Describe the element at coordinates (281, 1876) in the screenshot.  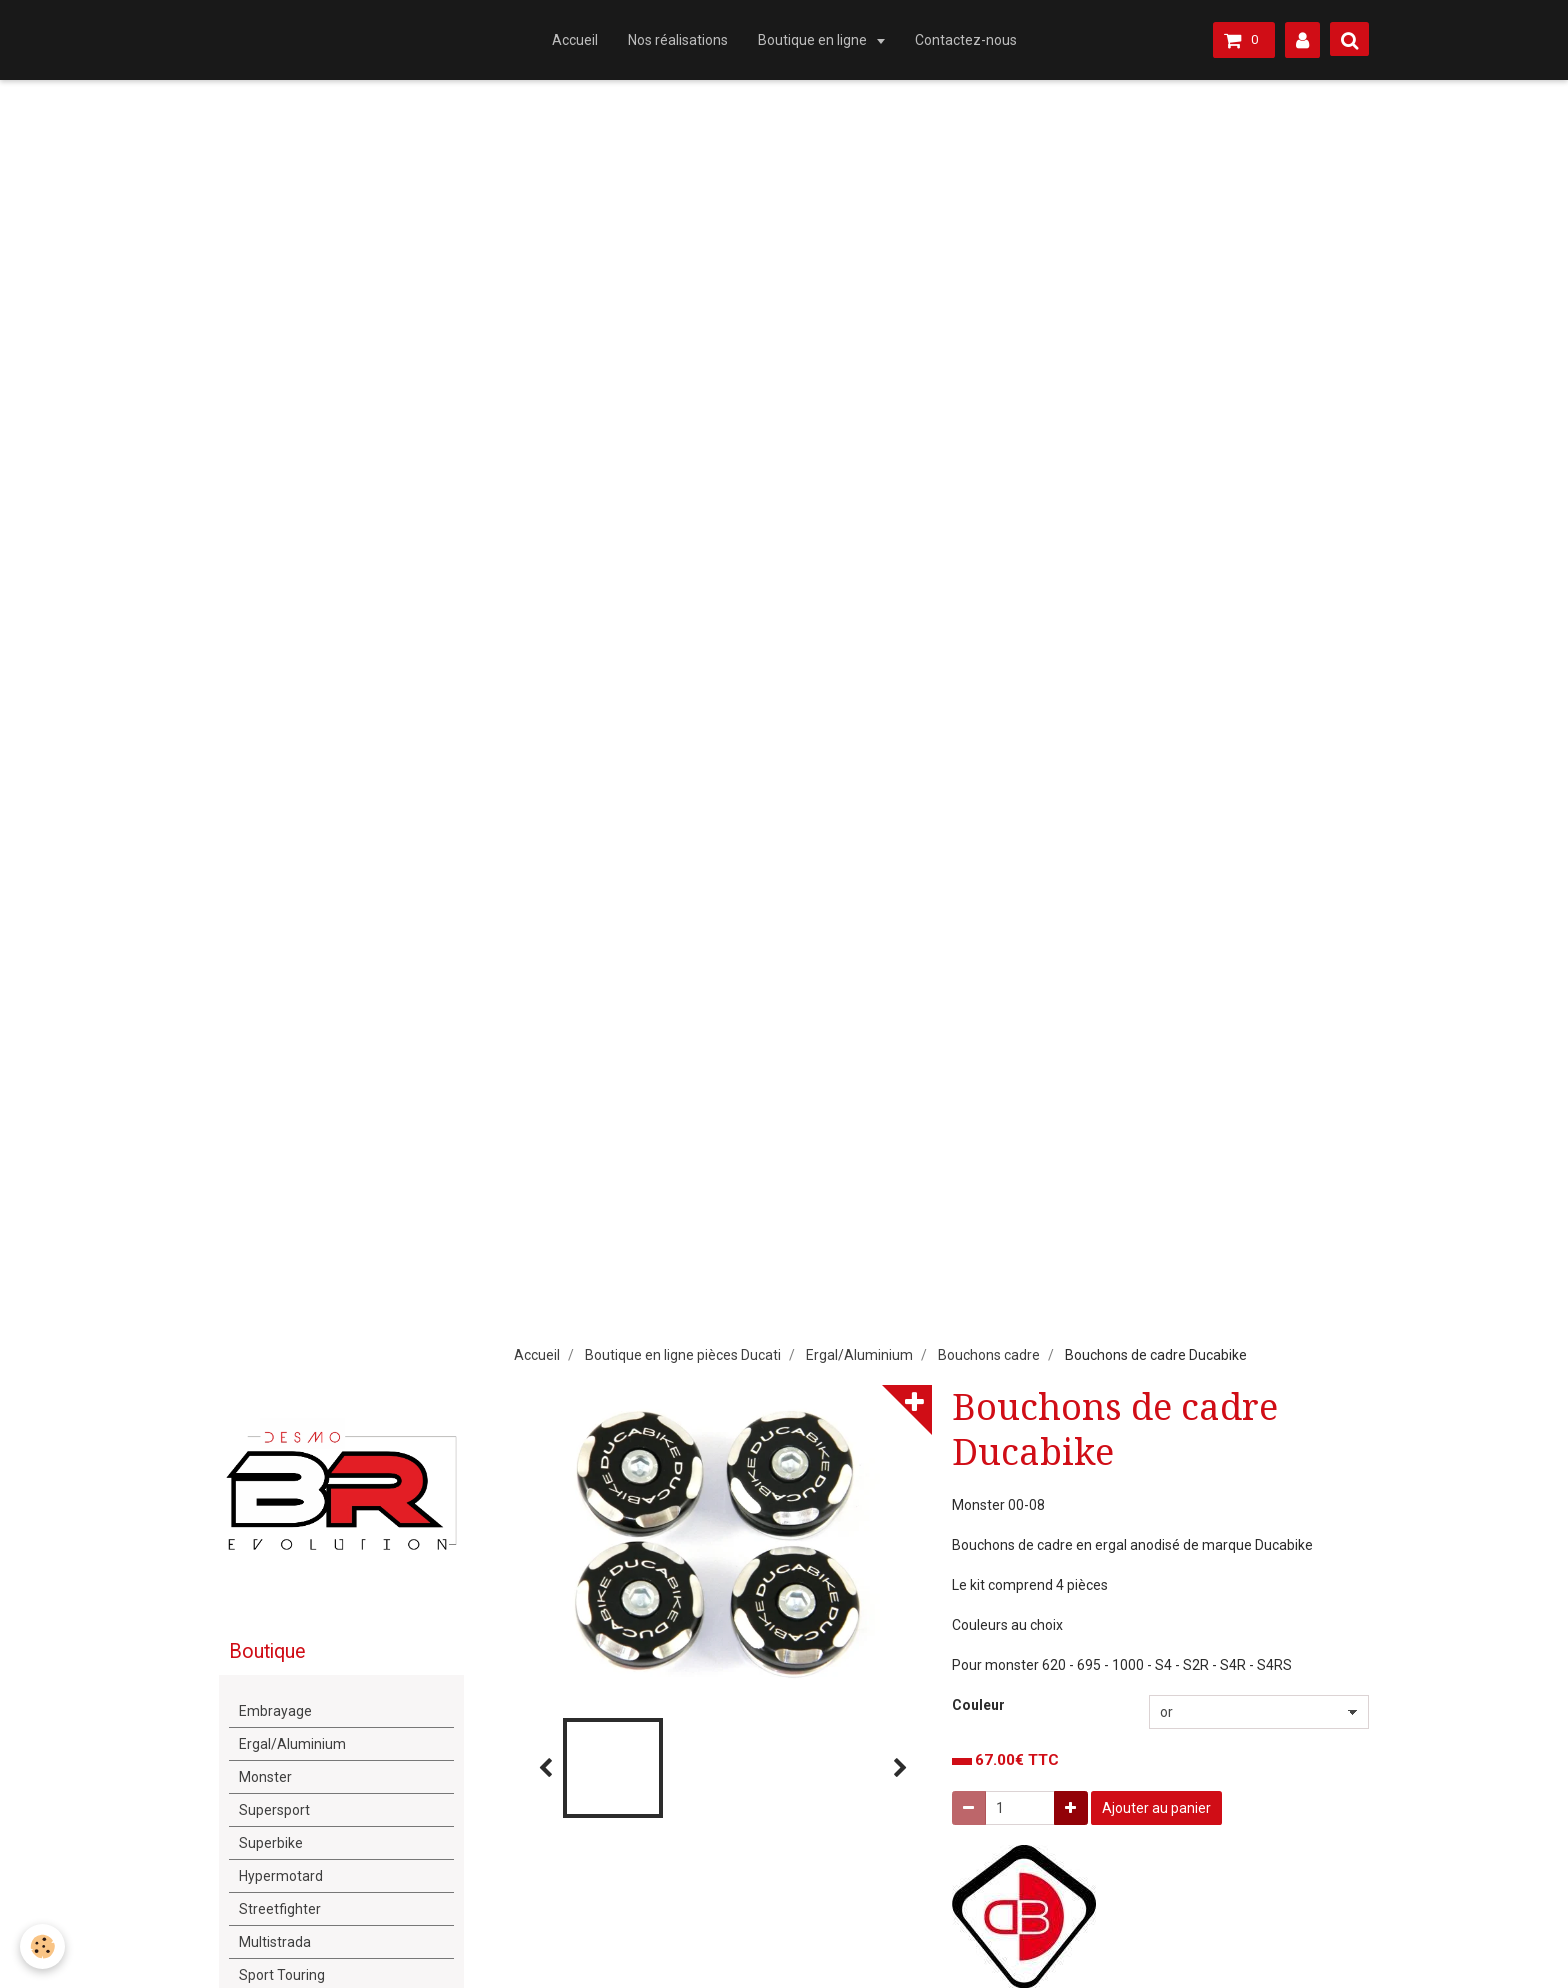
I see `Hypermotard` at that location.